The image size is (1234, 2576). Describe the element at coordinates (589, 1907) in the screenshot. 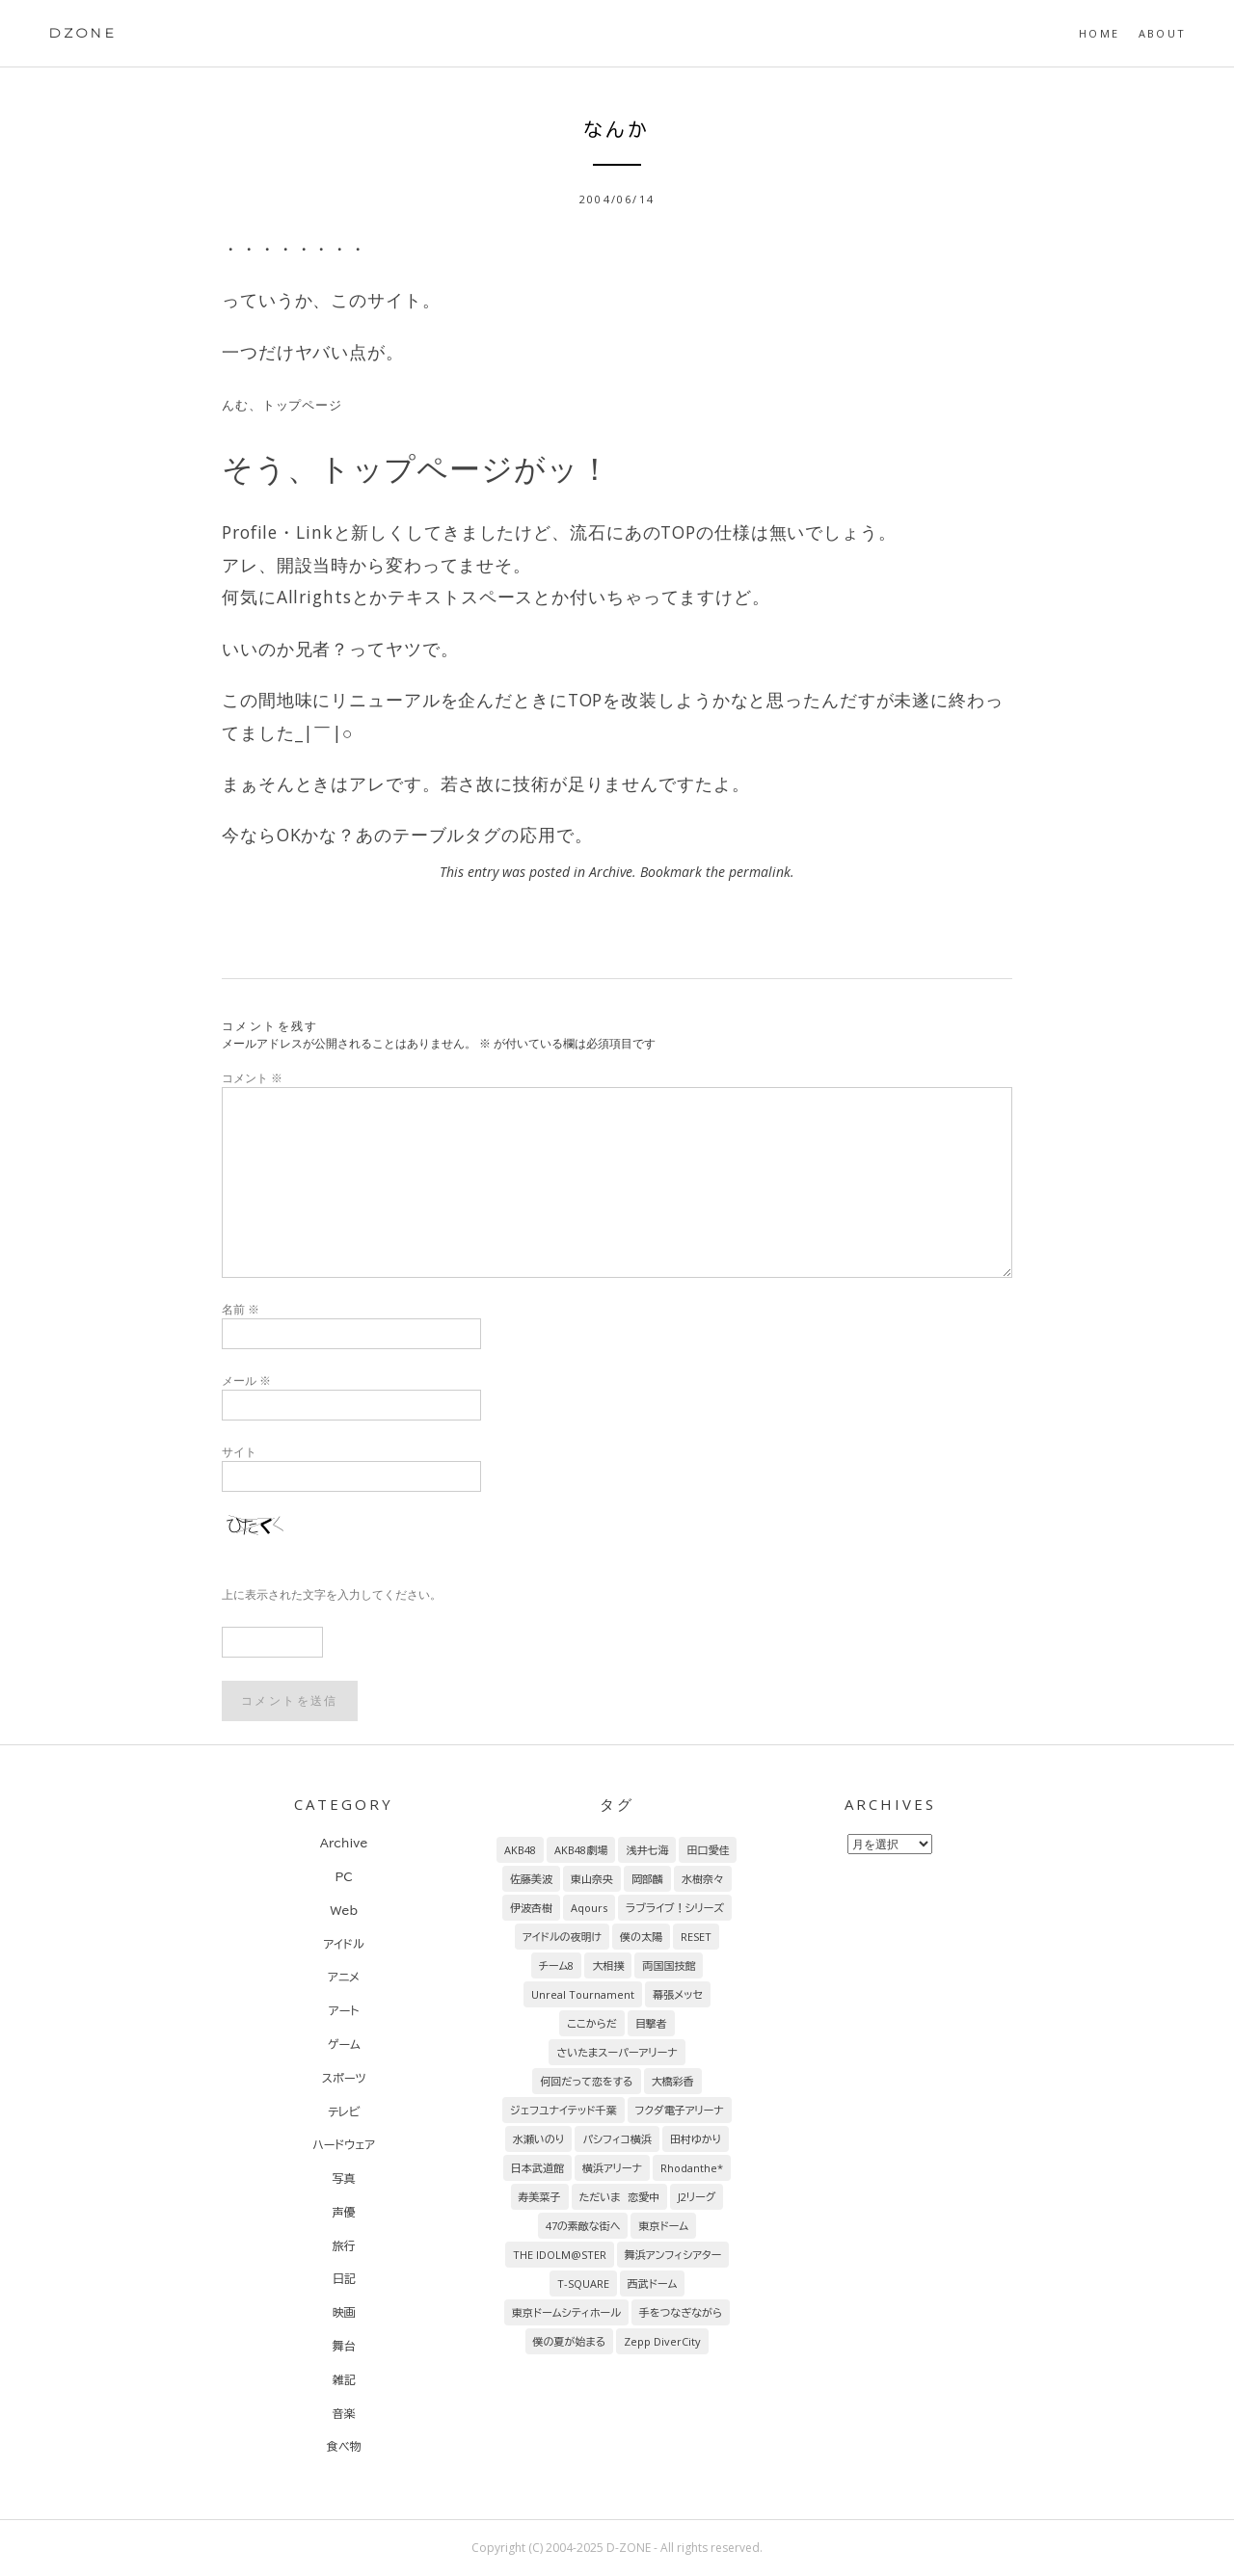

I see `Aqours [Aqours (31個の項目)]` at that location.